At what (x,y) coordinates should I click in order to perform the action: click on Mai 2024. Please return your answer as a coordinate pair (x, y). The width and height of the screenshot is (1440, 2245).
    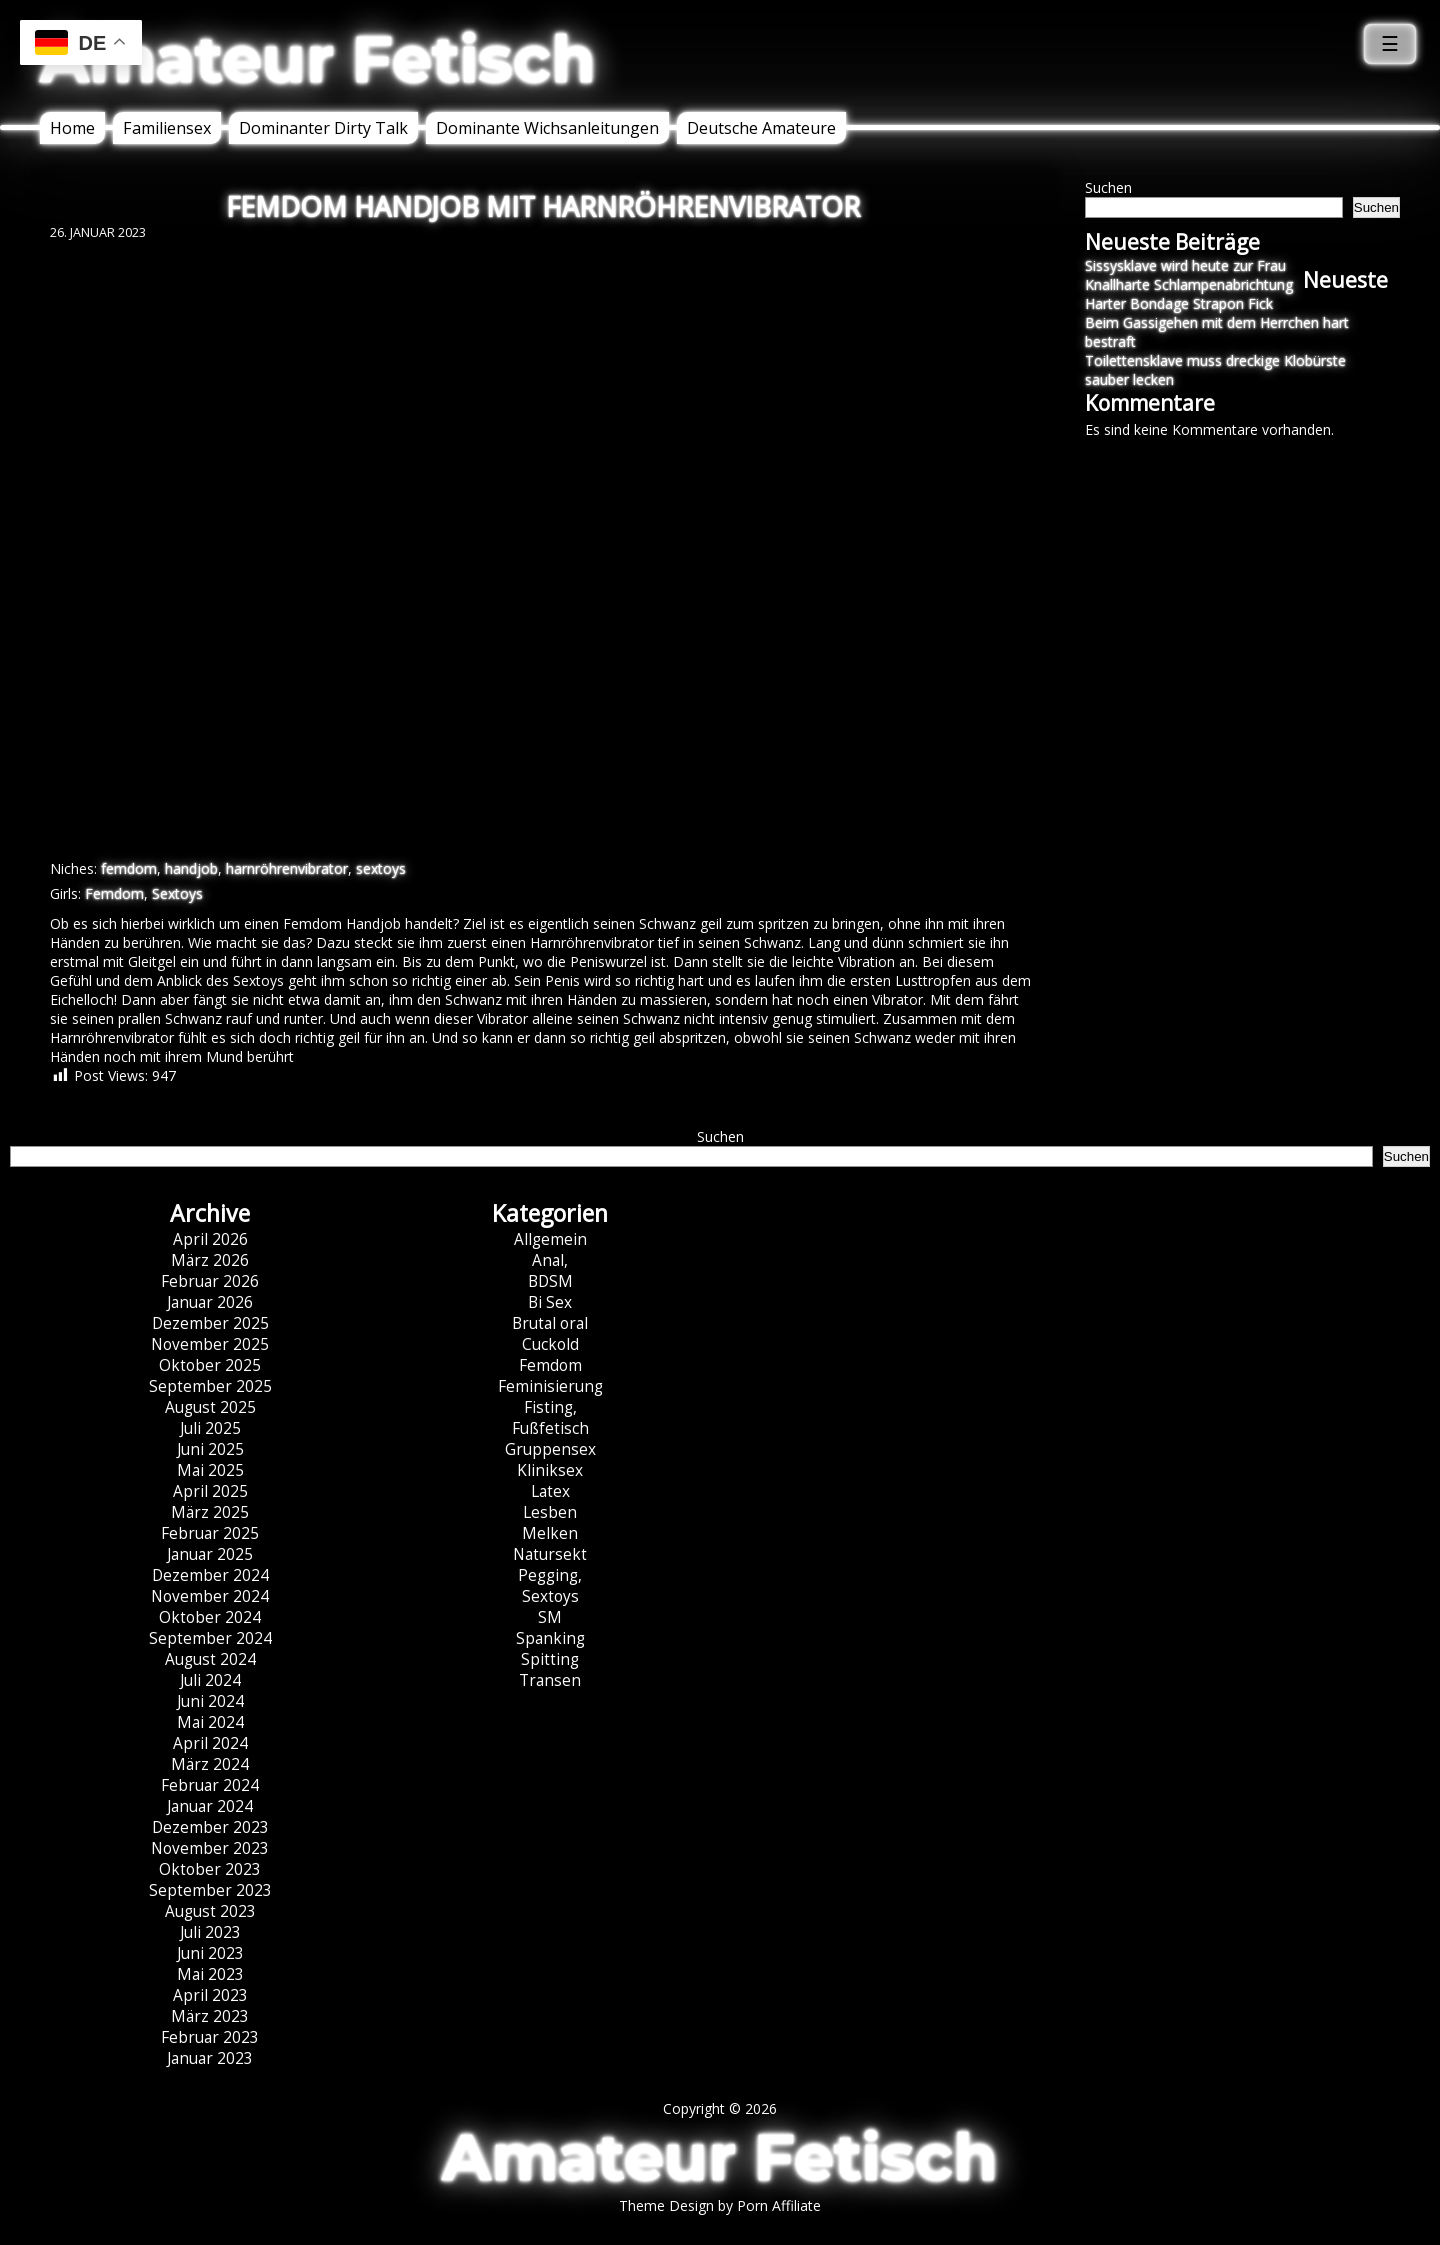
    Looking at the image, I should click on (210, 1722).